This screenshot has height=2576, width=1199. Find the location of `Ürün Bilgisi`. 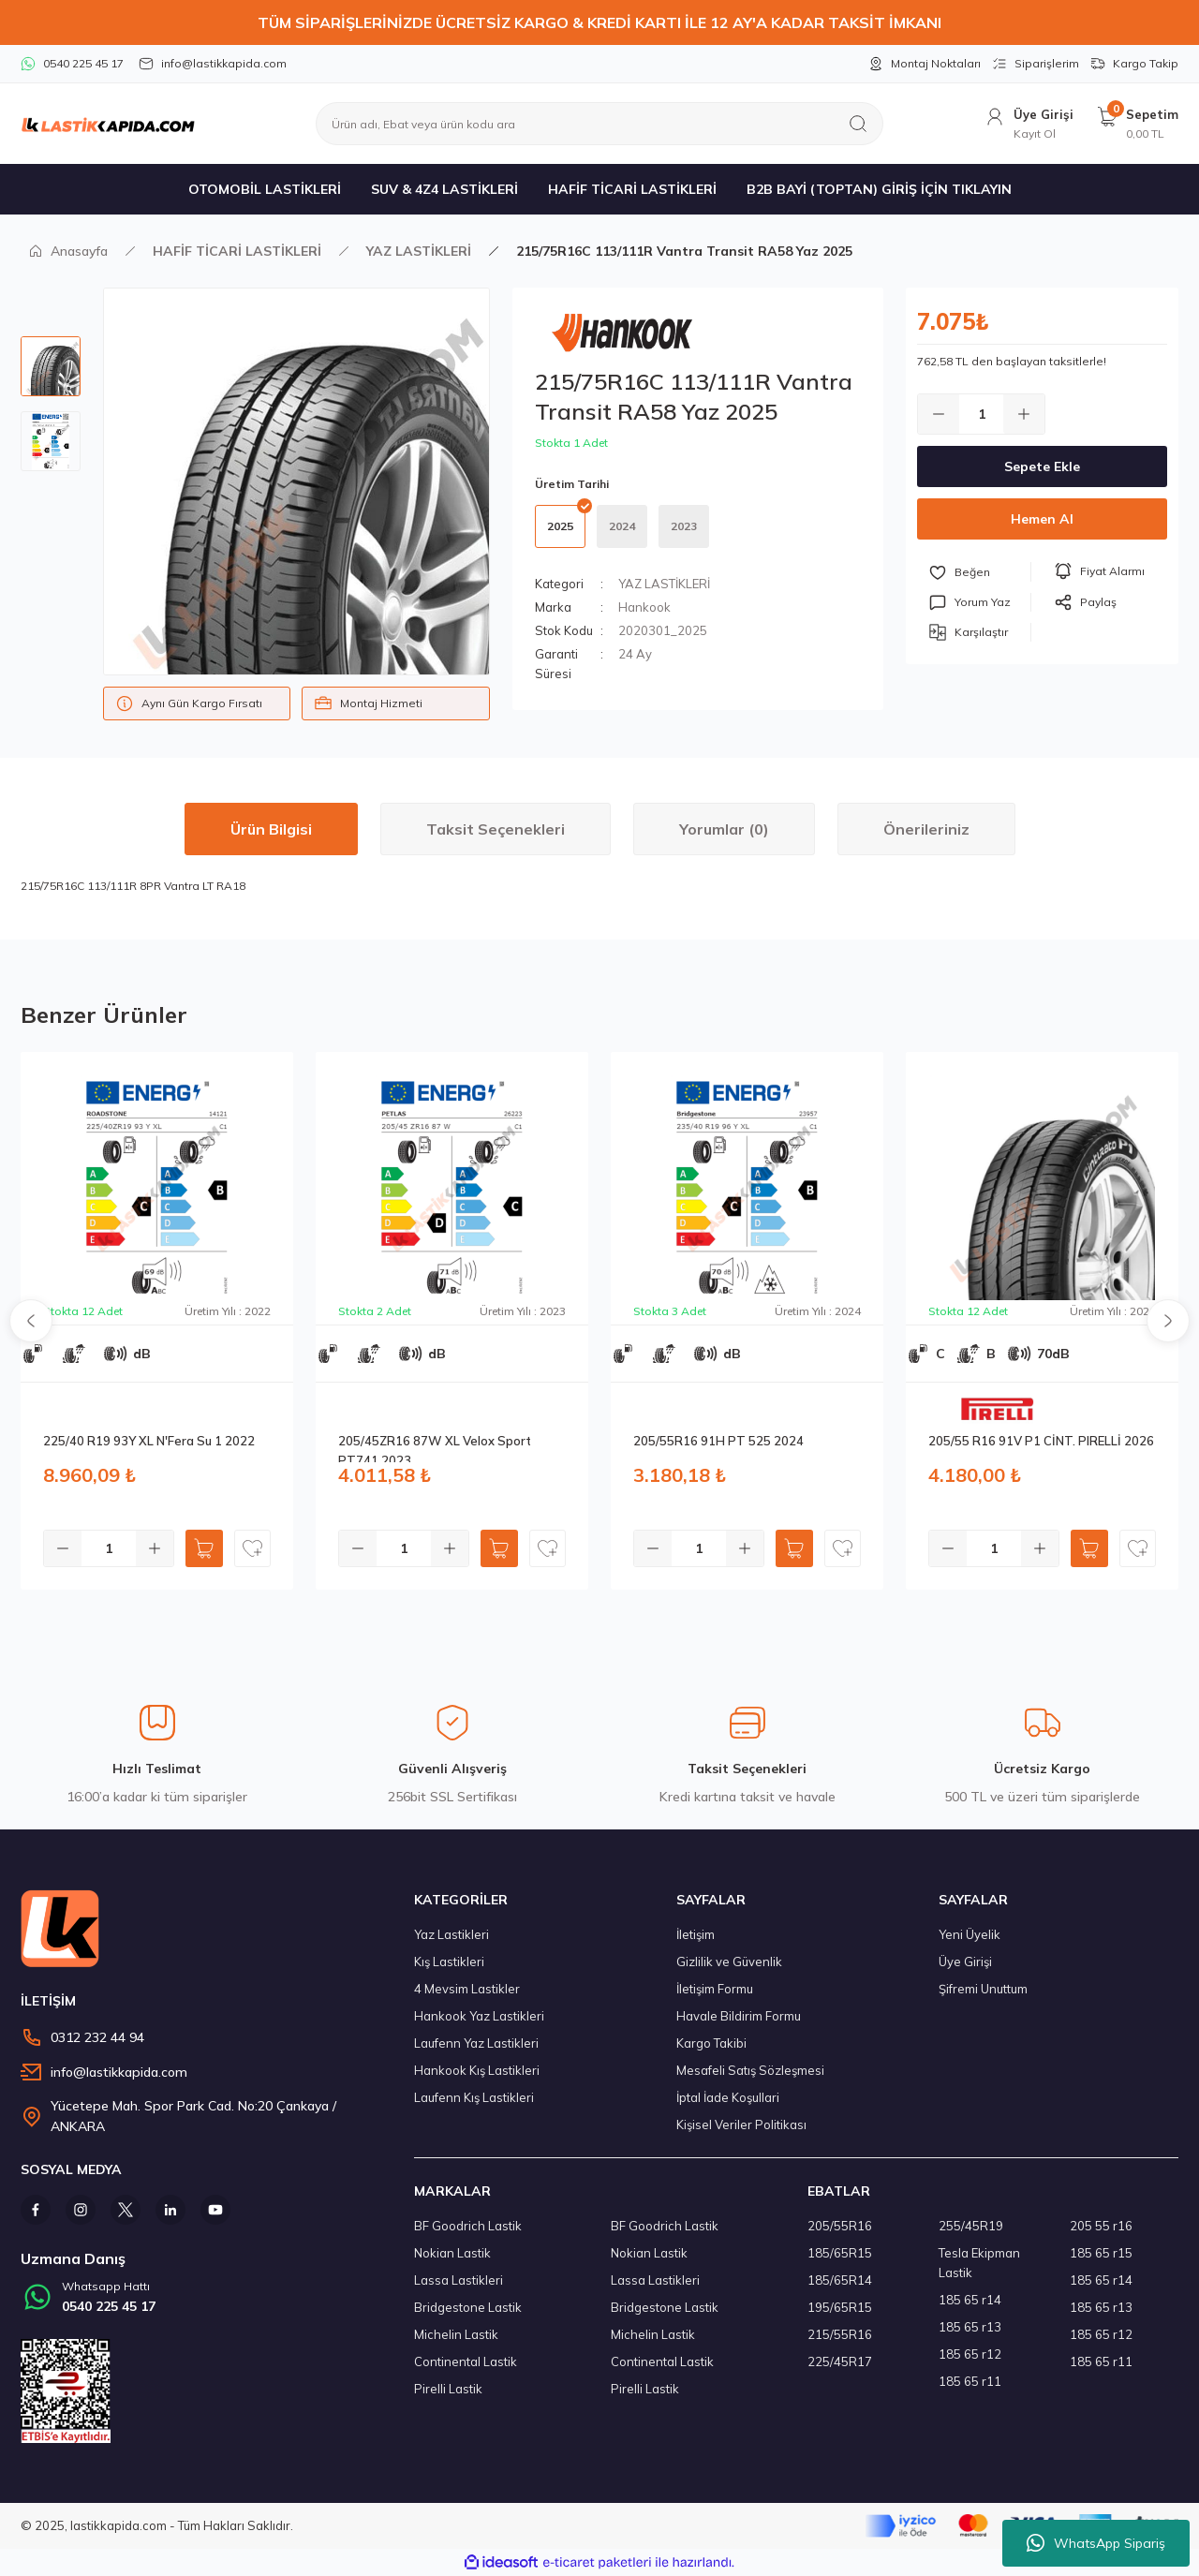

Ürün Bilgisi is located at coordinates (271, 829).